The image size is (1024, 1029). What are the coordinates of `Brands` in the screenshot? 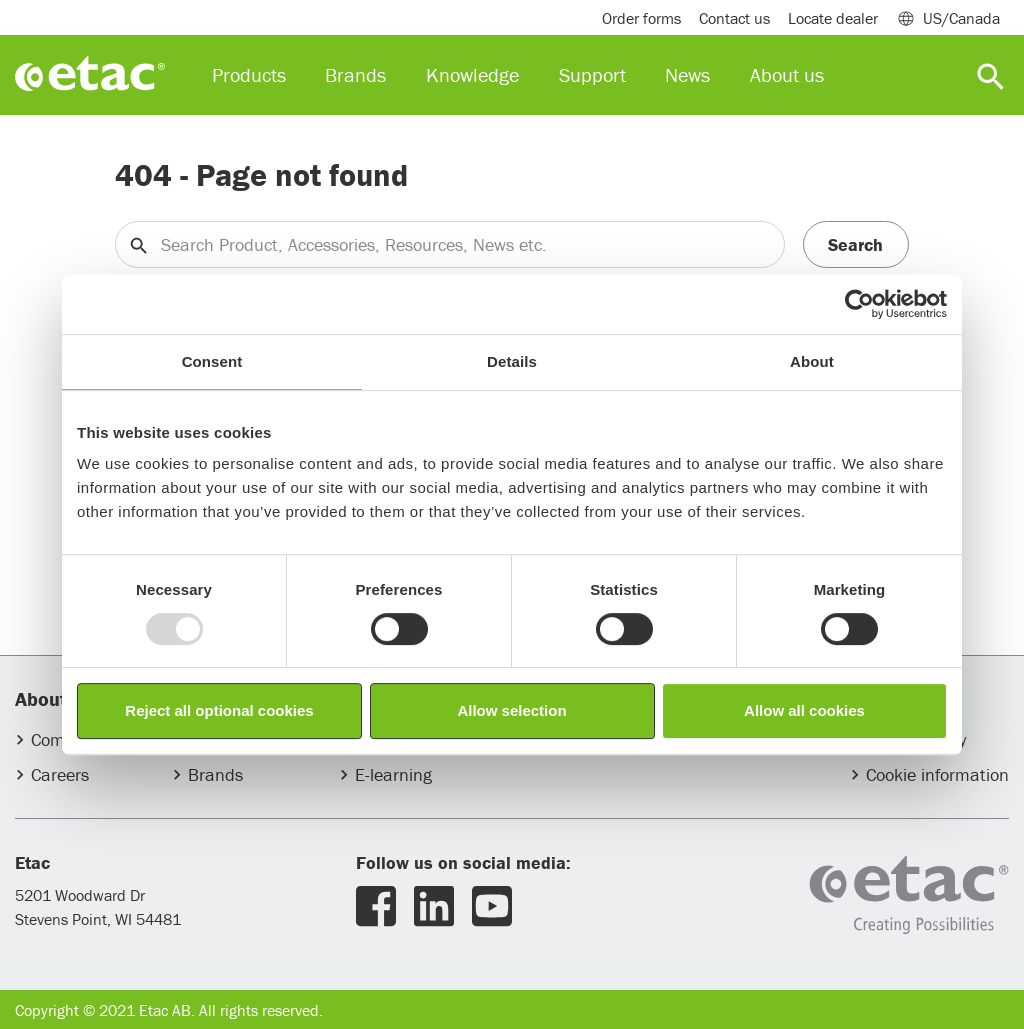 It's located at (215, 774).